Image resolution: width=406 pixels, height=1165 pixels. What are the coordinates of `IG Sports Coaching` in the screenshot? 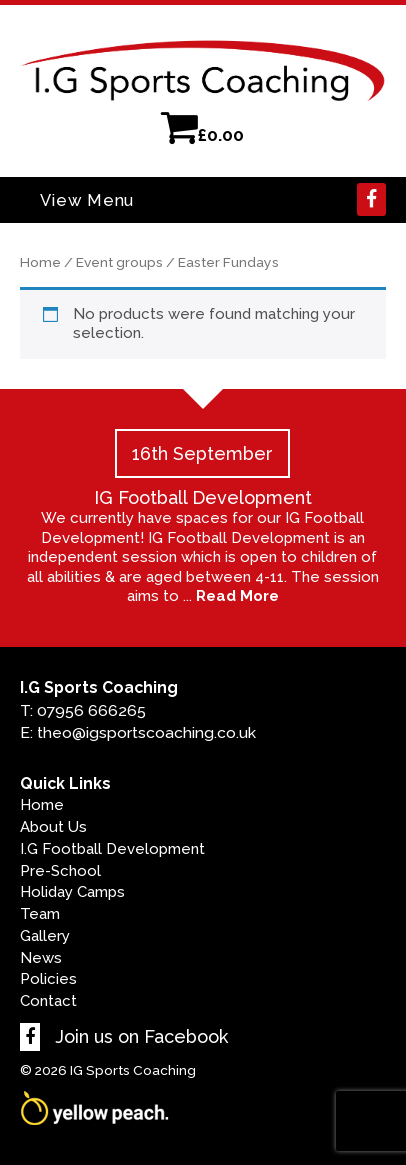 It's located at (133, 1070).